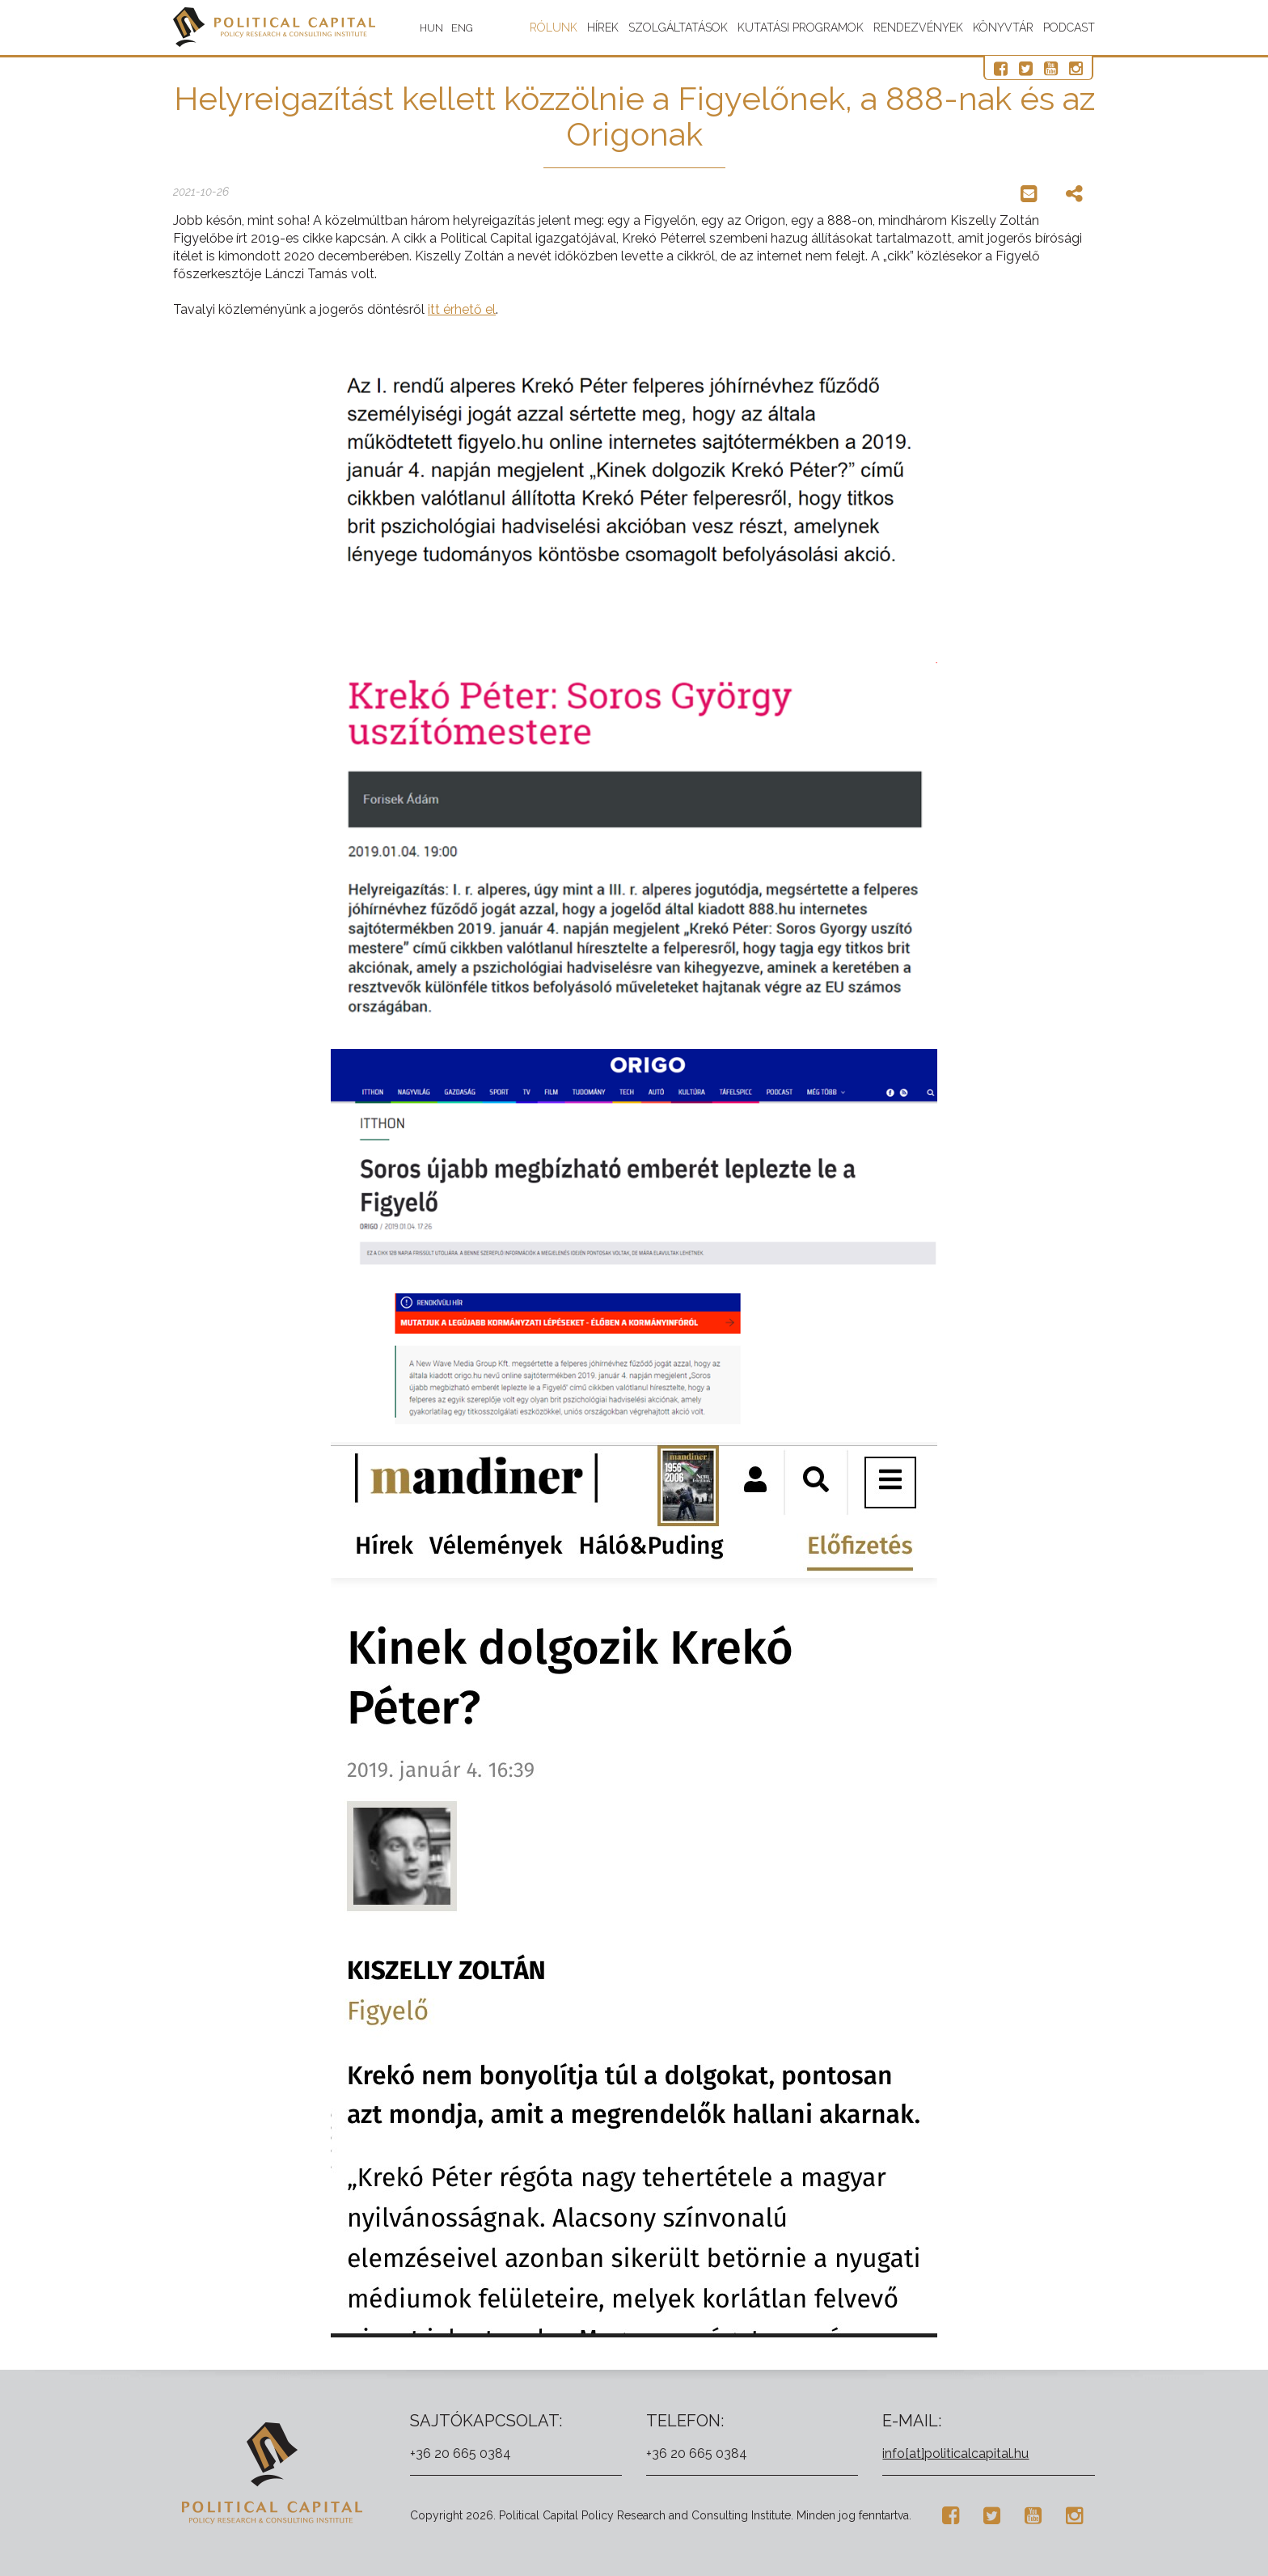 The image size is (1268, 2576). Describe the element at coordinates (553, 27) in the screenshot. I see `Rólunk` at that location.